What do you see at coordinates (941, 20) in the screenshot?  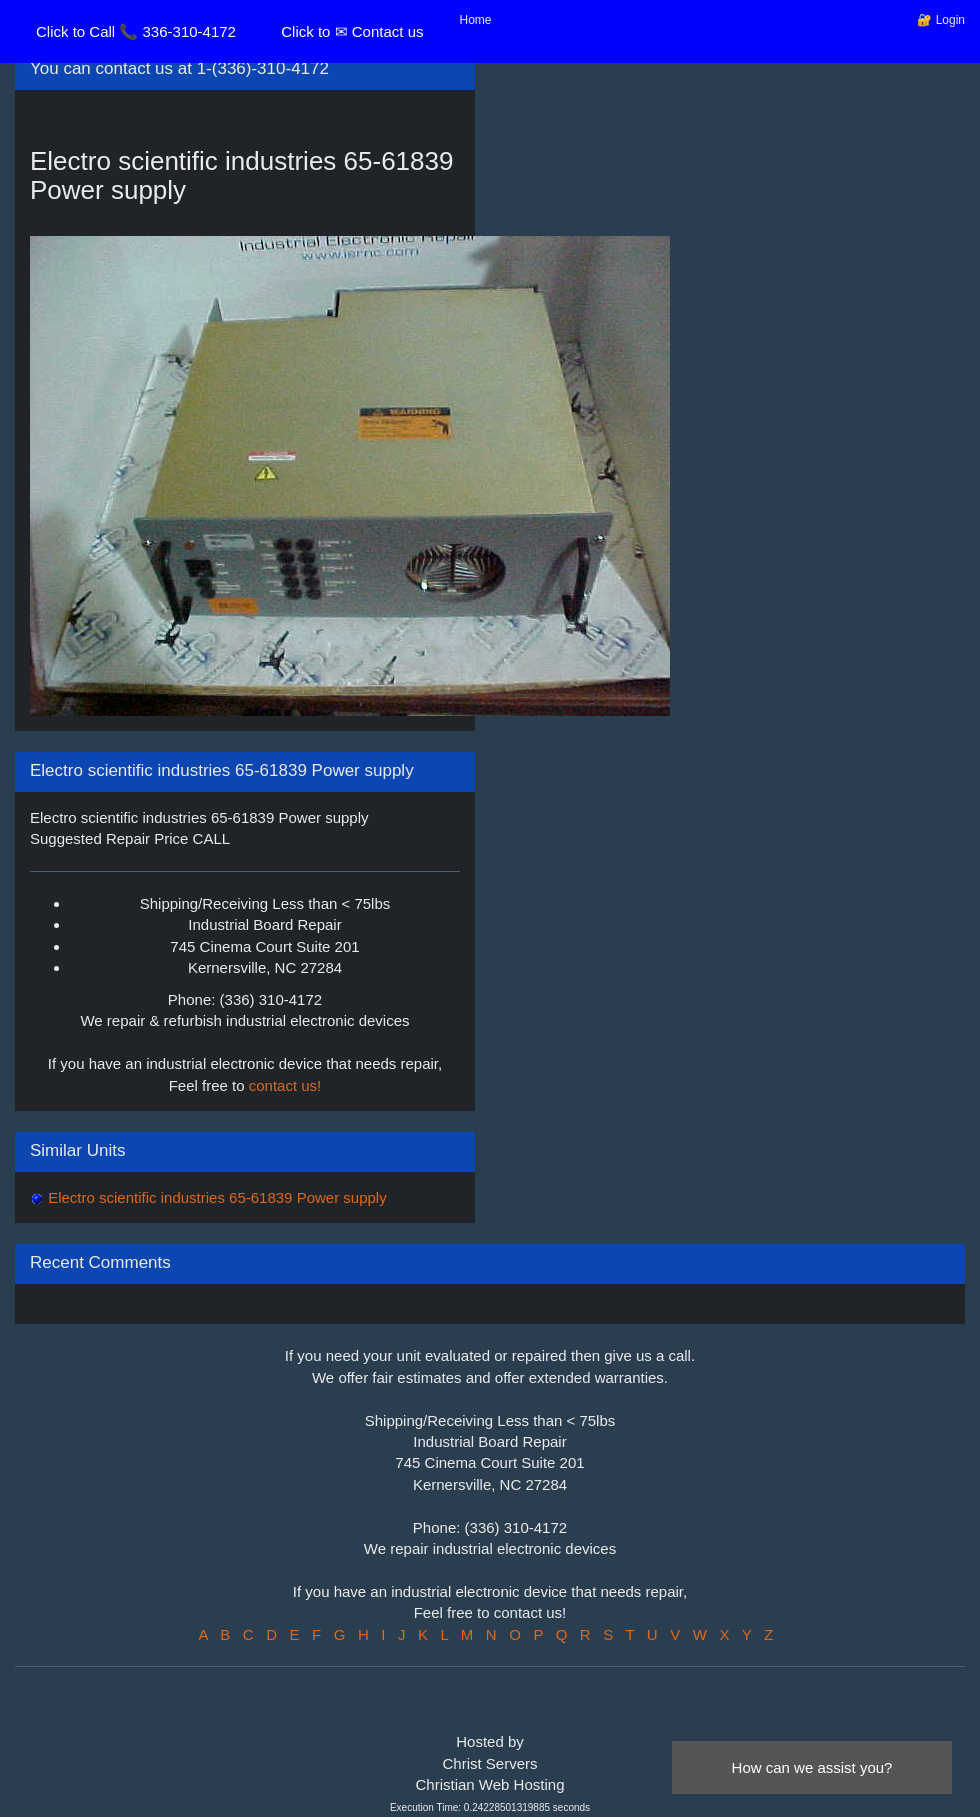 I see `🔐 Login` at bounding box center [941, 20].